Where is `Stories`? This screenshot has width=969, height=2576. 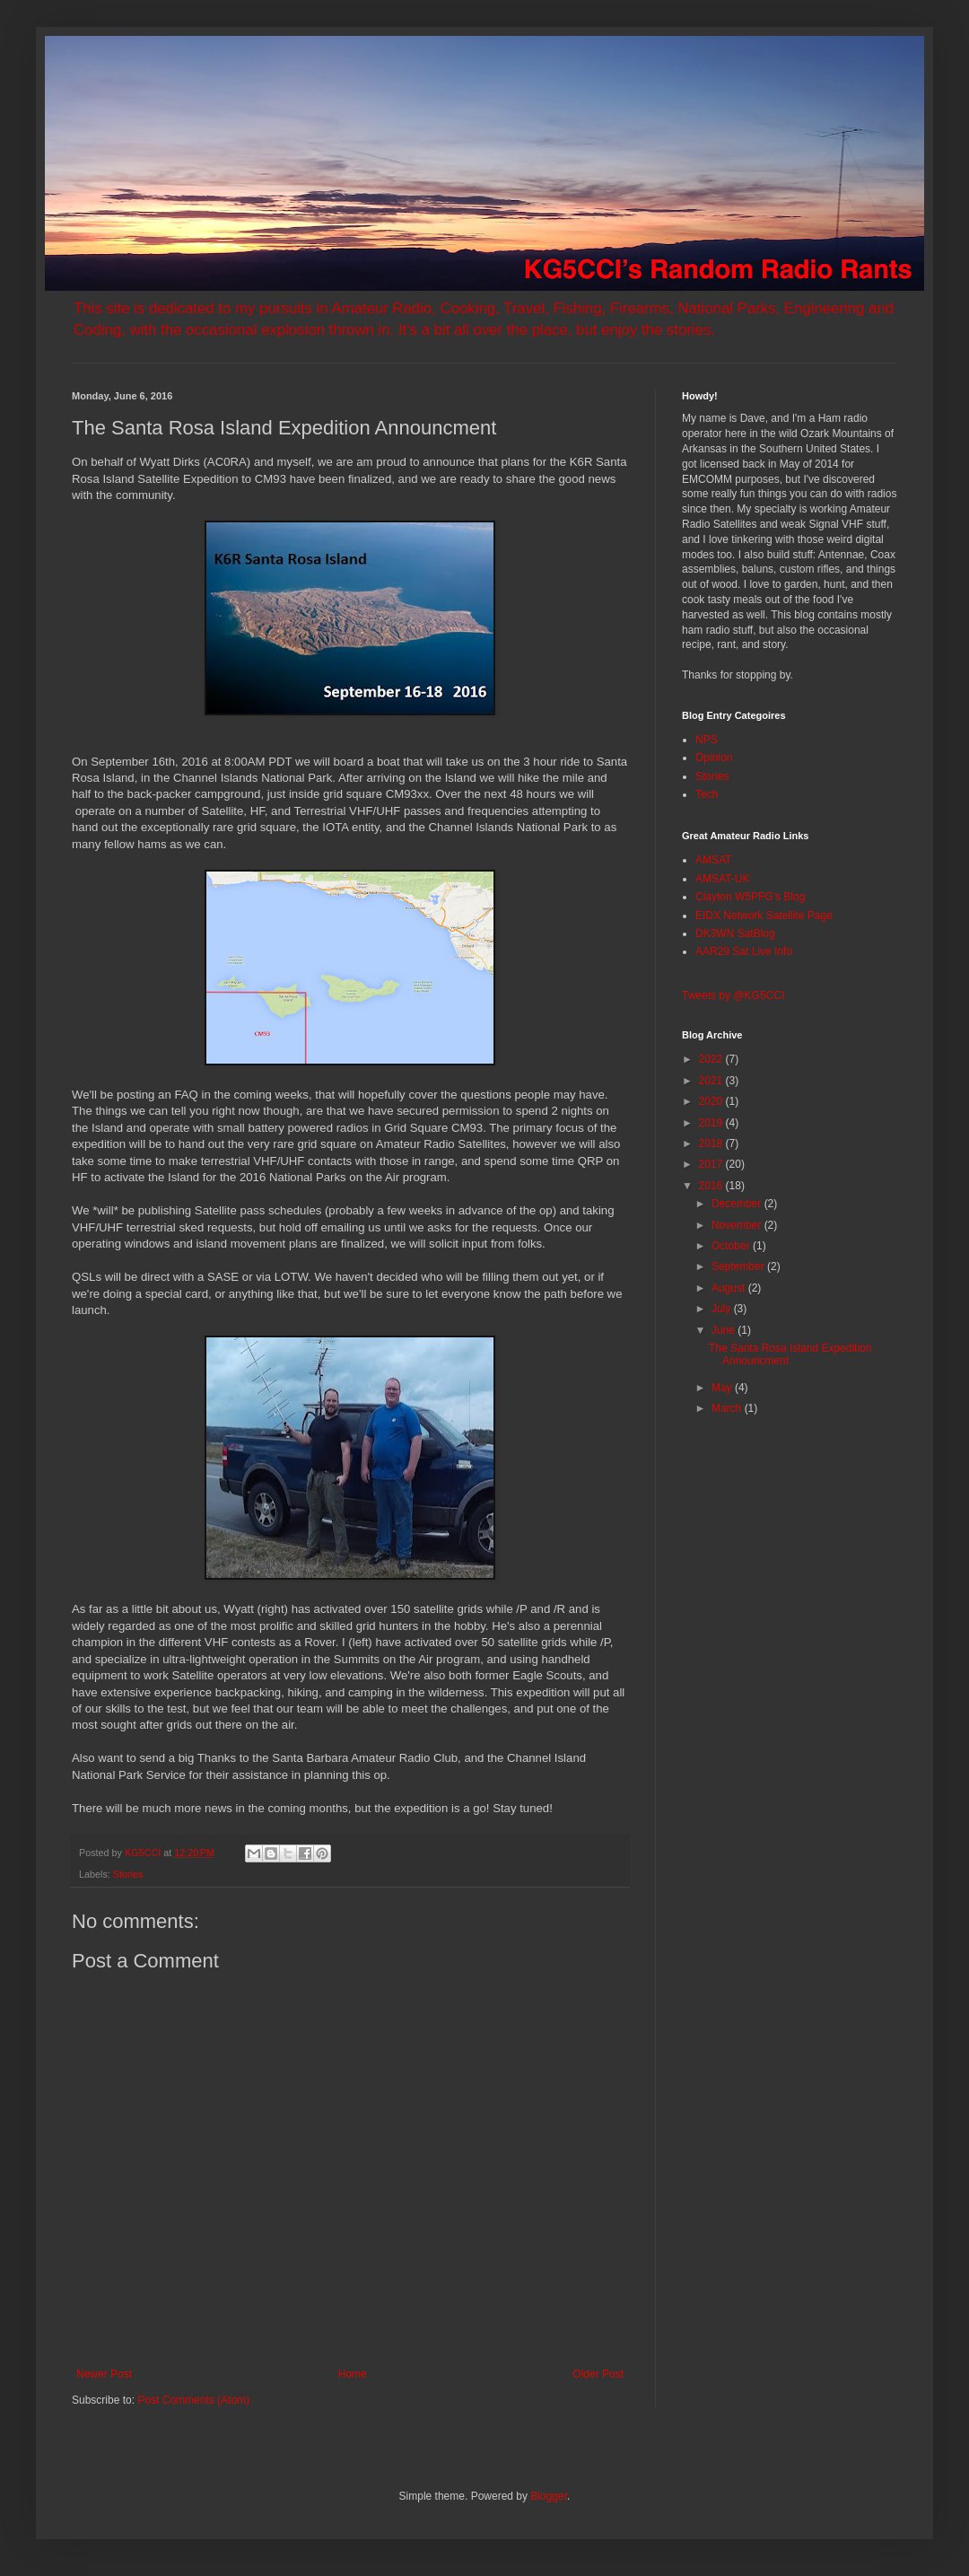 Stories is located at coordinates (128, 1874).